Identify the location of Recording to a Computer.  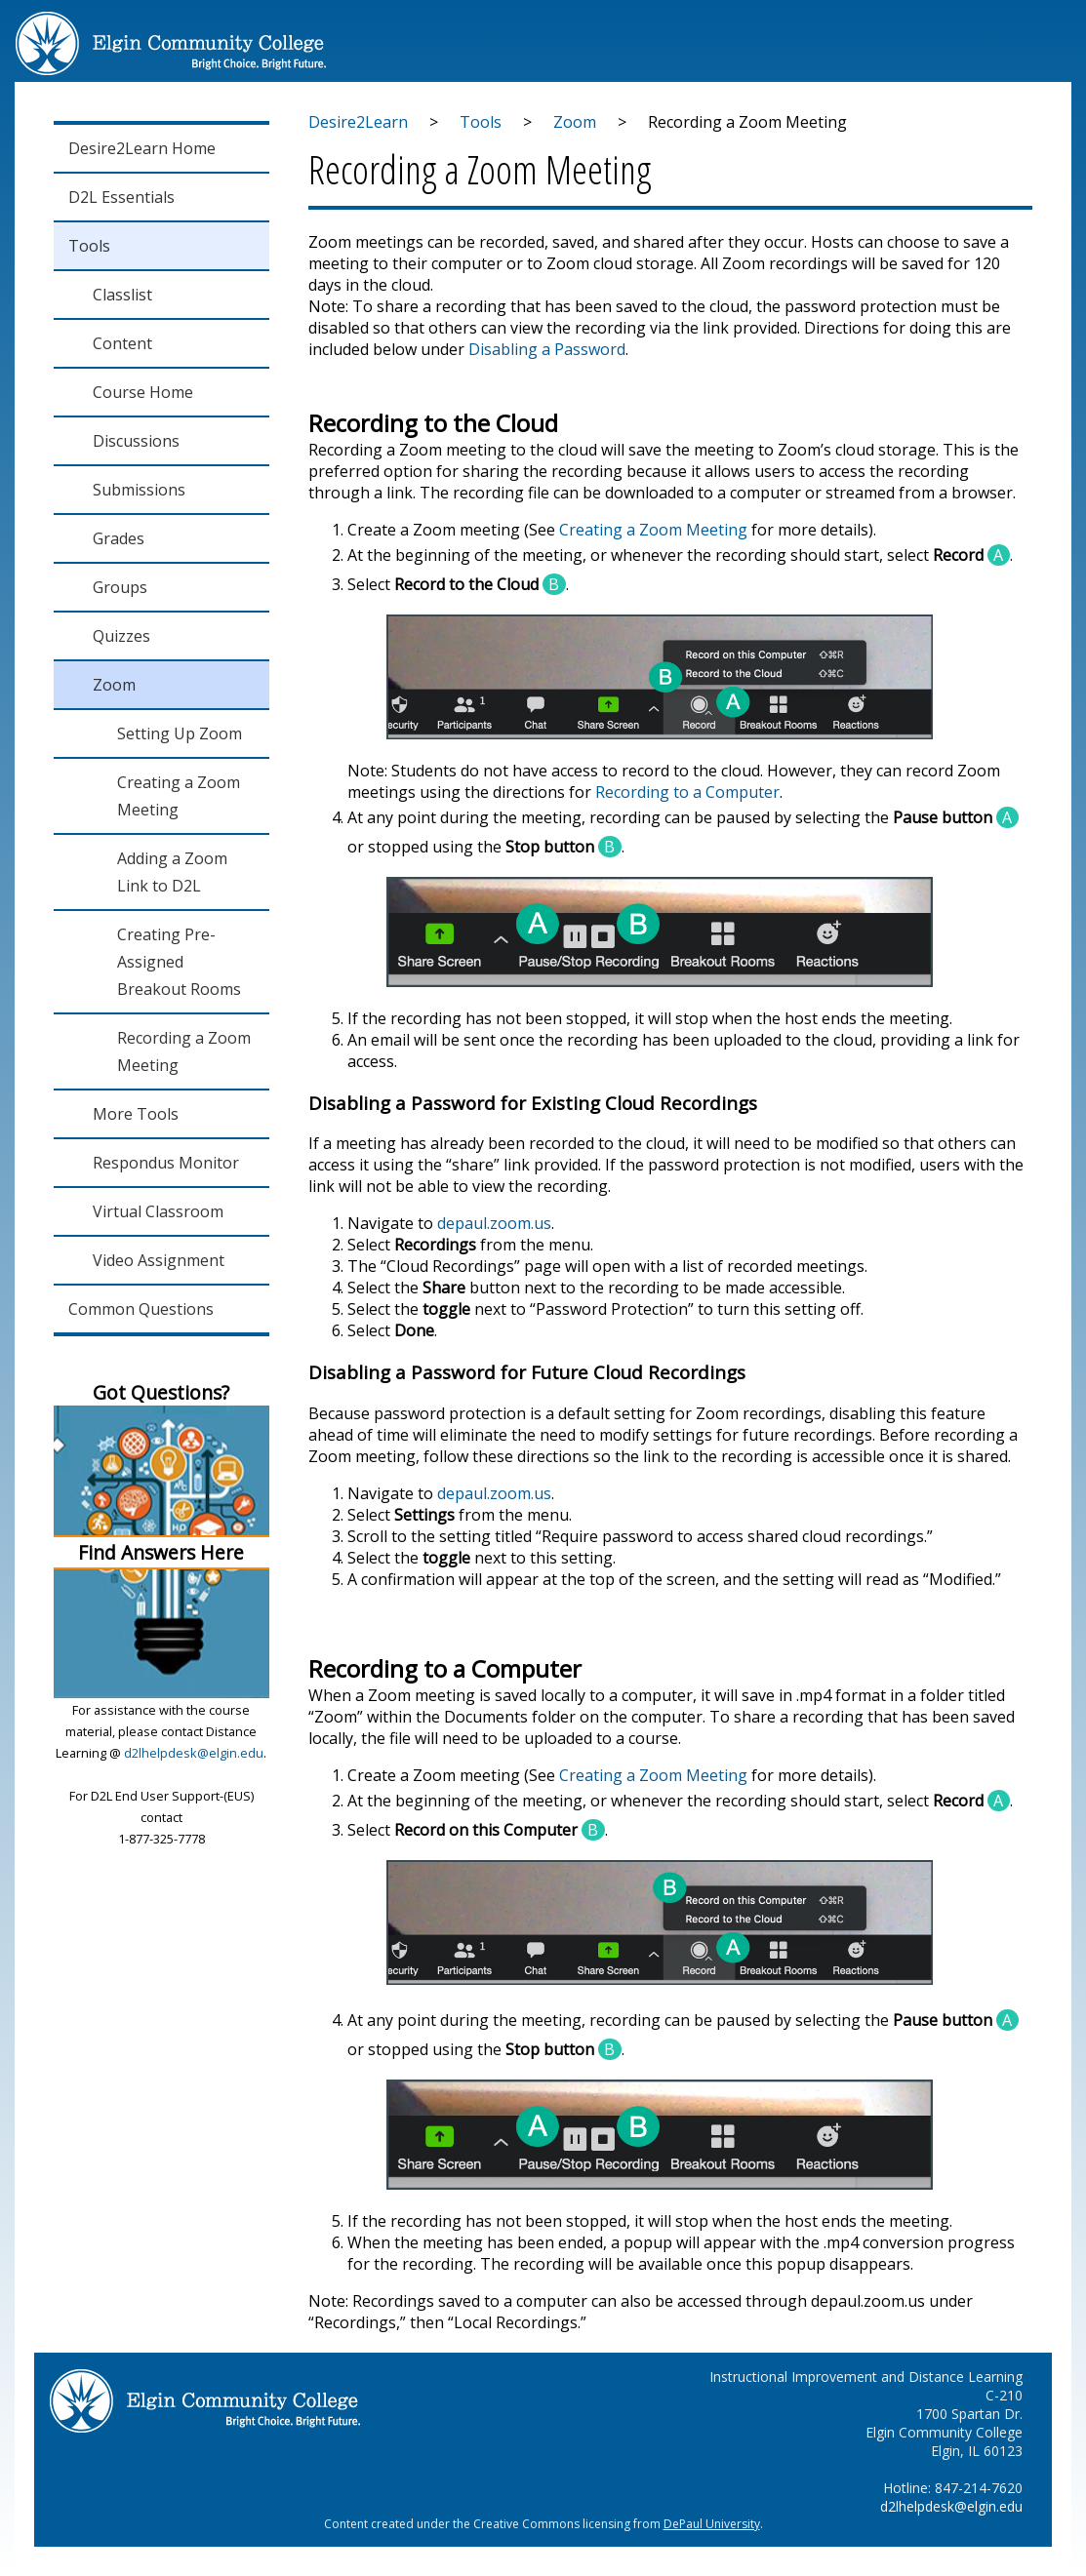
(687, 792).